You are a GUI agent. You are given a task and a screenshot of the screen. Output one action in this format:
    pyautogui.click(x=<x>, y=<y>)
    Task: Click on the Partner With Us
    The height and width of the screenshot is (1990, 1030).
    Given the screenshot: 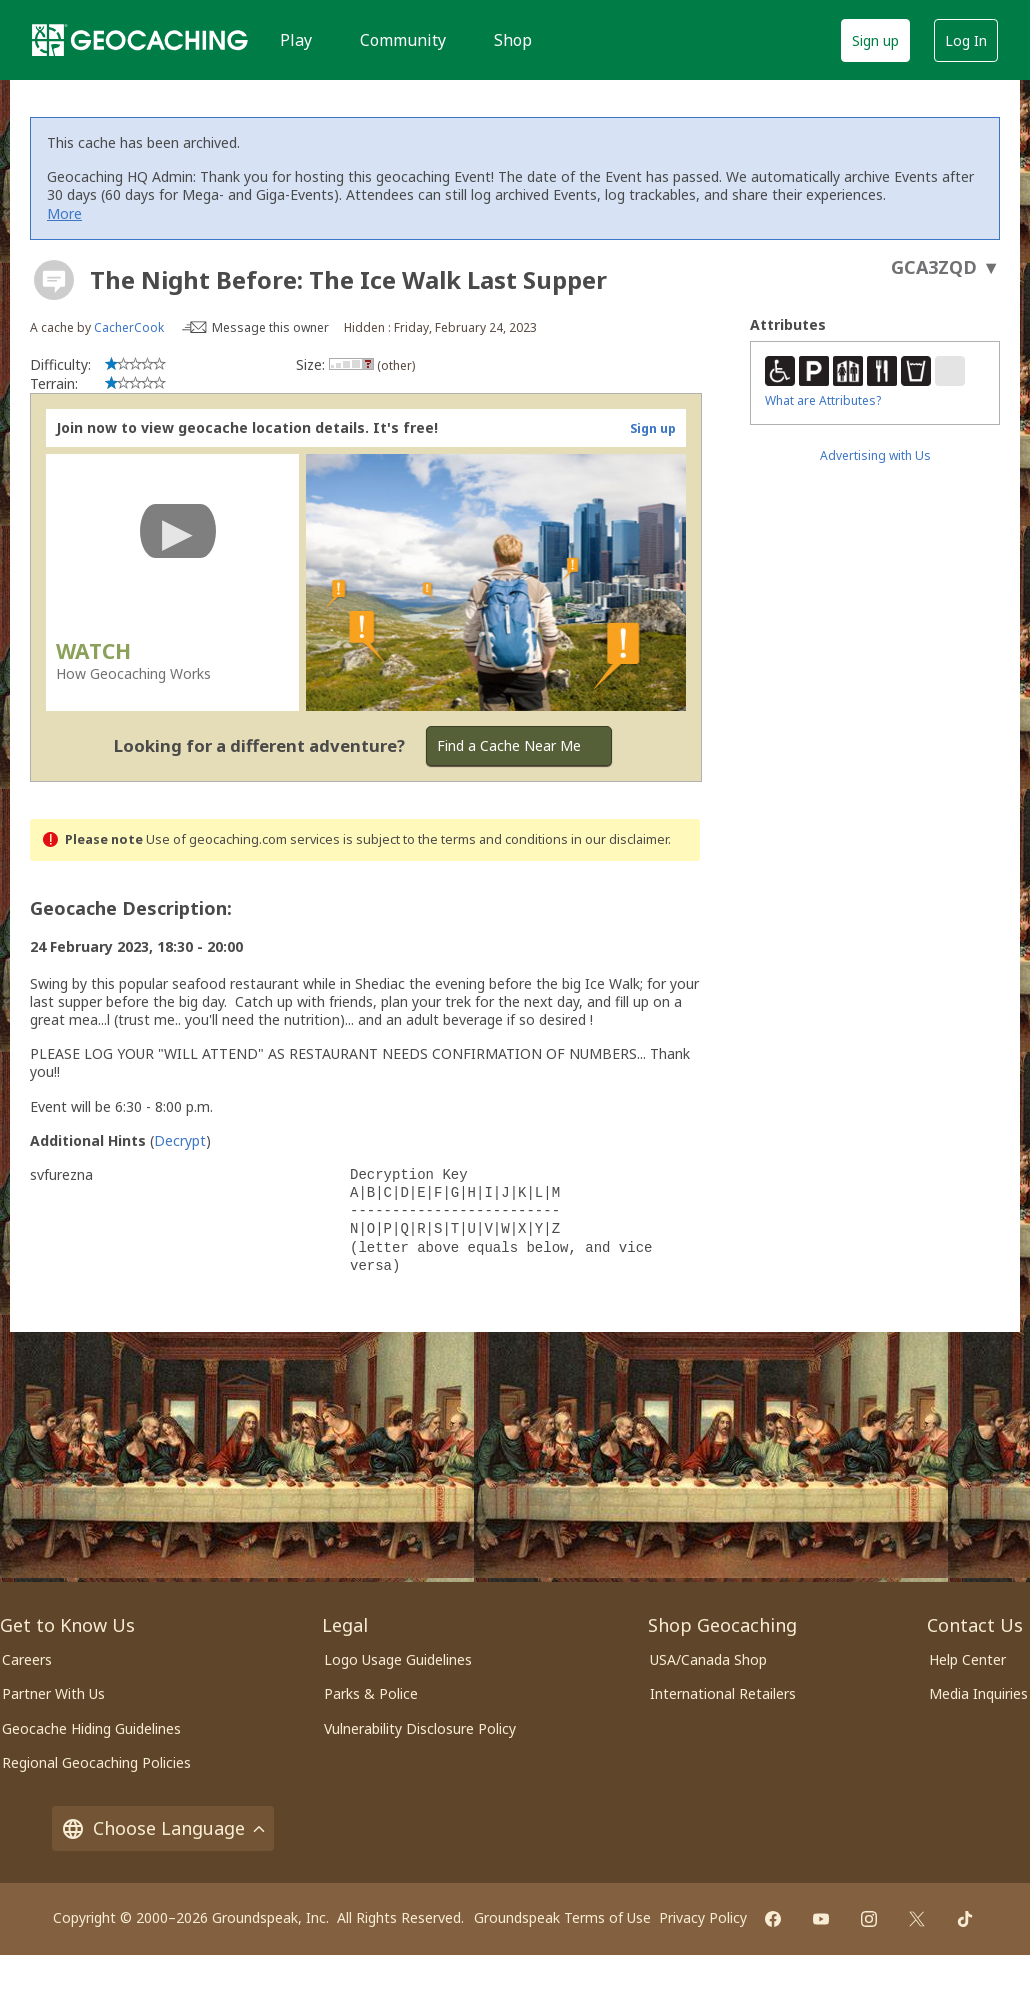 What is the action you would take?
    pyautogui.click(x=53, y=1693)
    